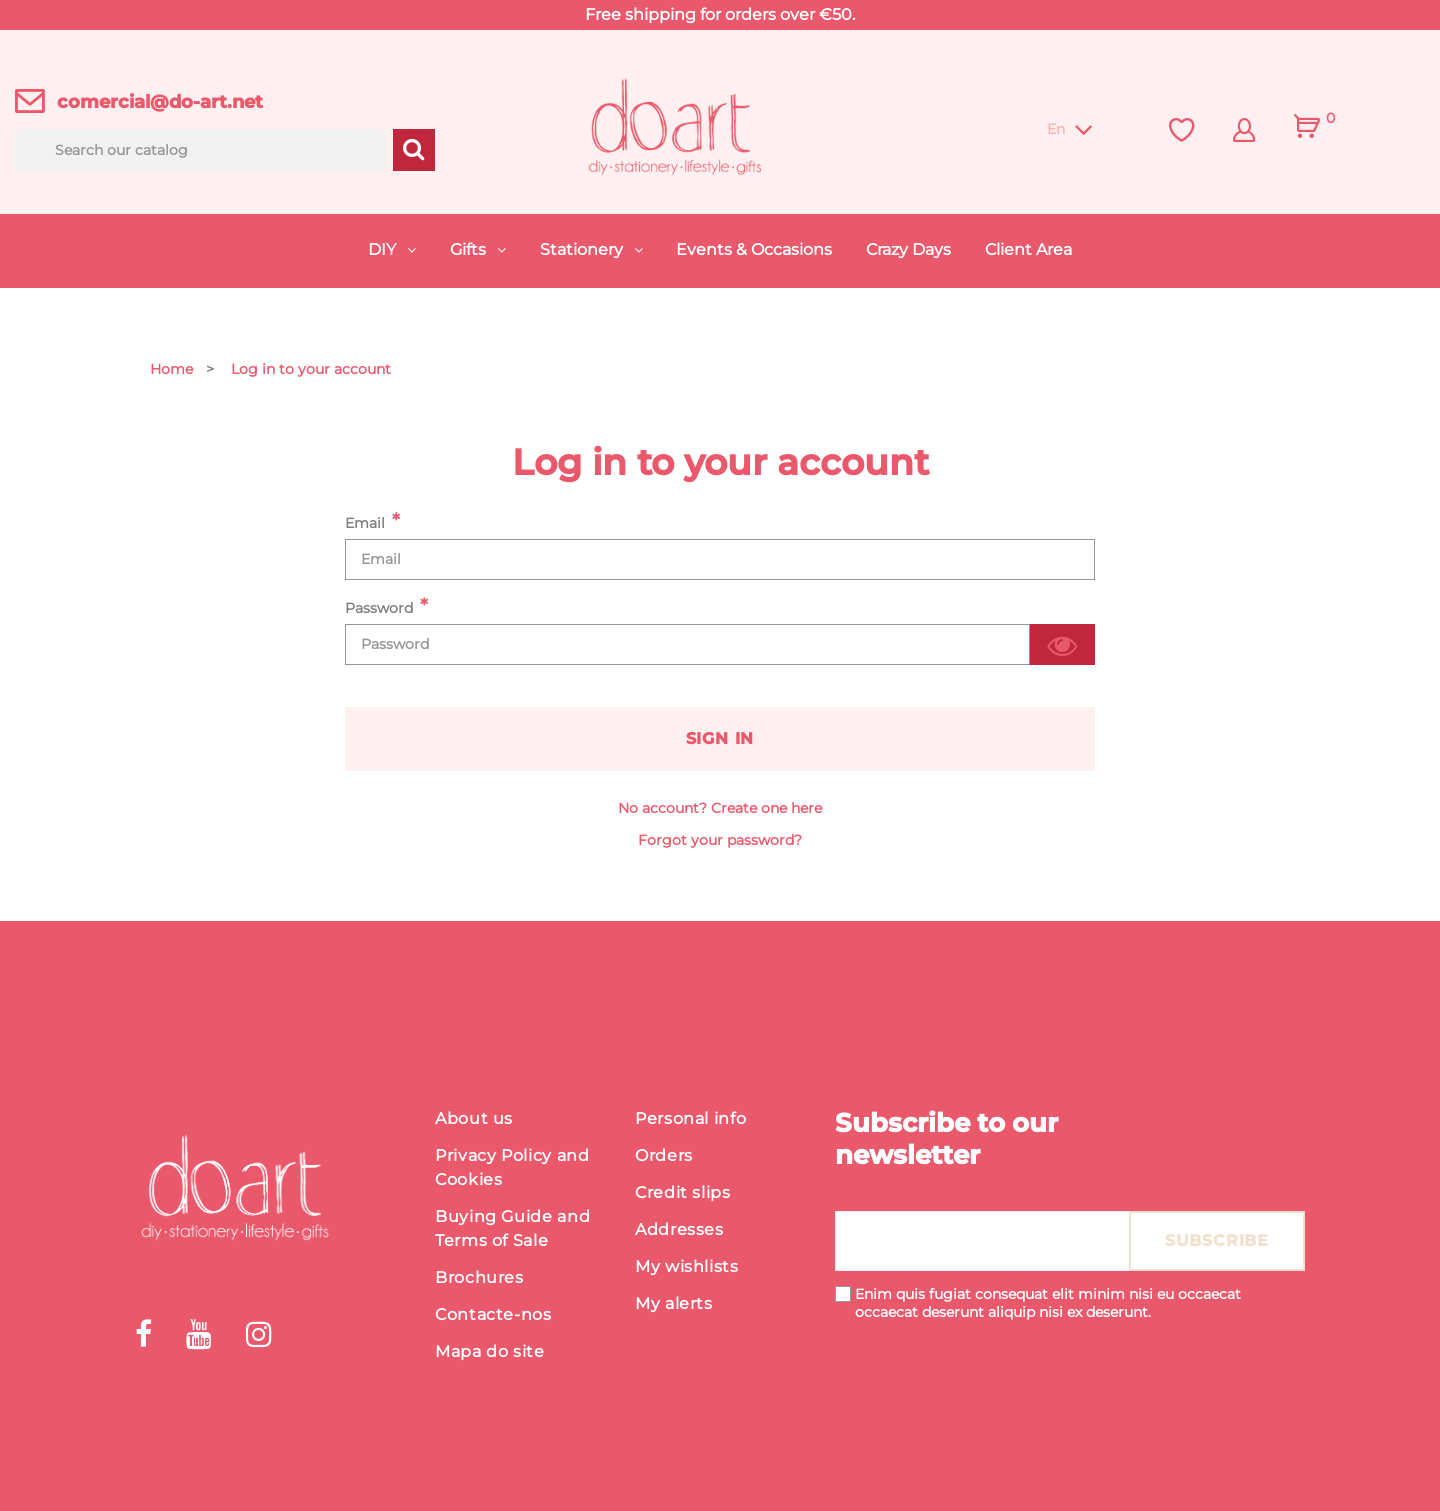 The height and width of the screenshot is (1511, 1440). What do you see at coordinates (379, 608) in the screenshot?
I see `Password` at bounding box center [379, 608].